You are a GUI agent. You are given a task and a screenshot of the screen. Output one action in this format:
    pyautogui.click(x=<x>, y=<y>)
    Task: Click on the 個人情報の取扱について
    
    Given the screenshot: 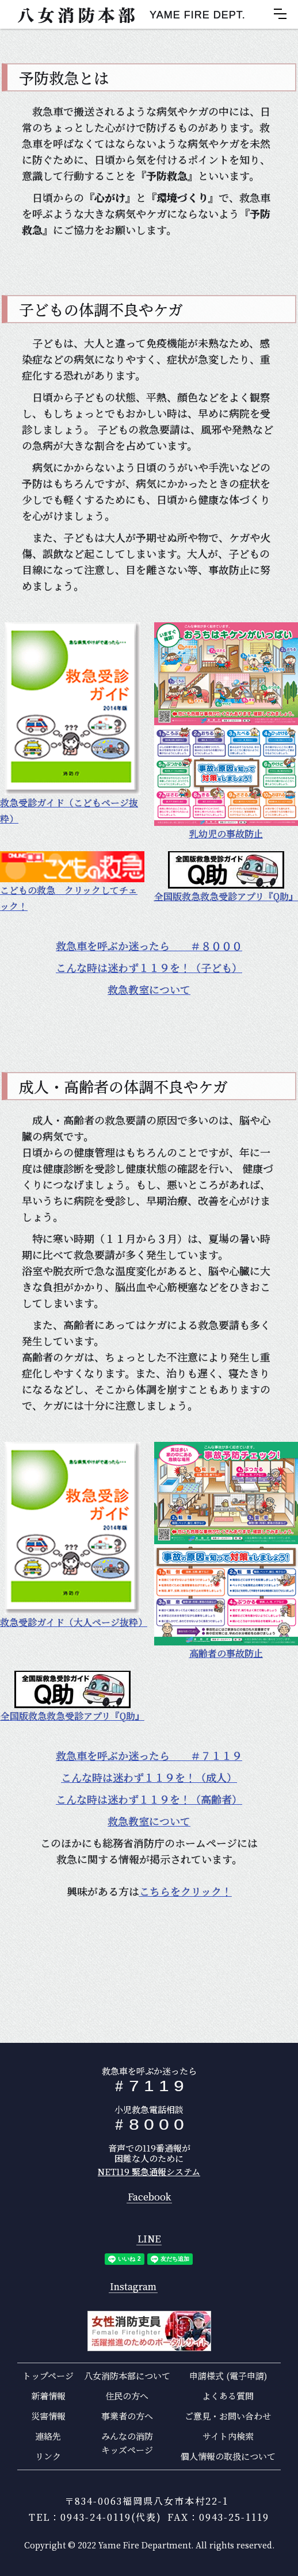 What is the action you would take?
    pyautogui.click(x=228, y=2456)
    